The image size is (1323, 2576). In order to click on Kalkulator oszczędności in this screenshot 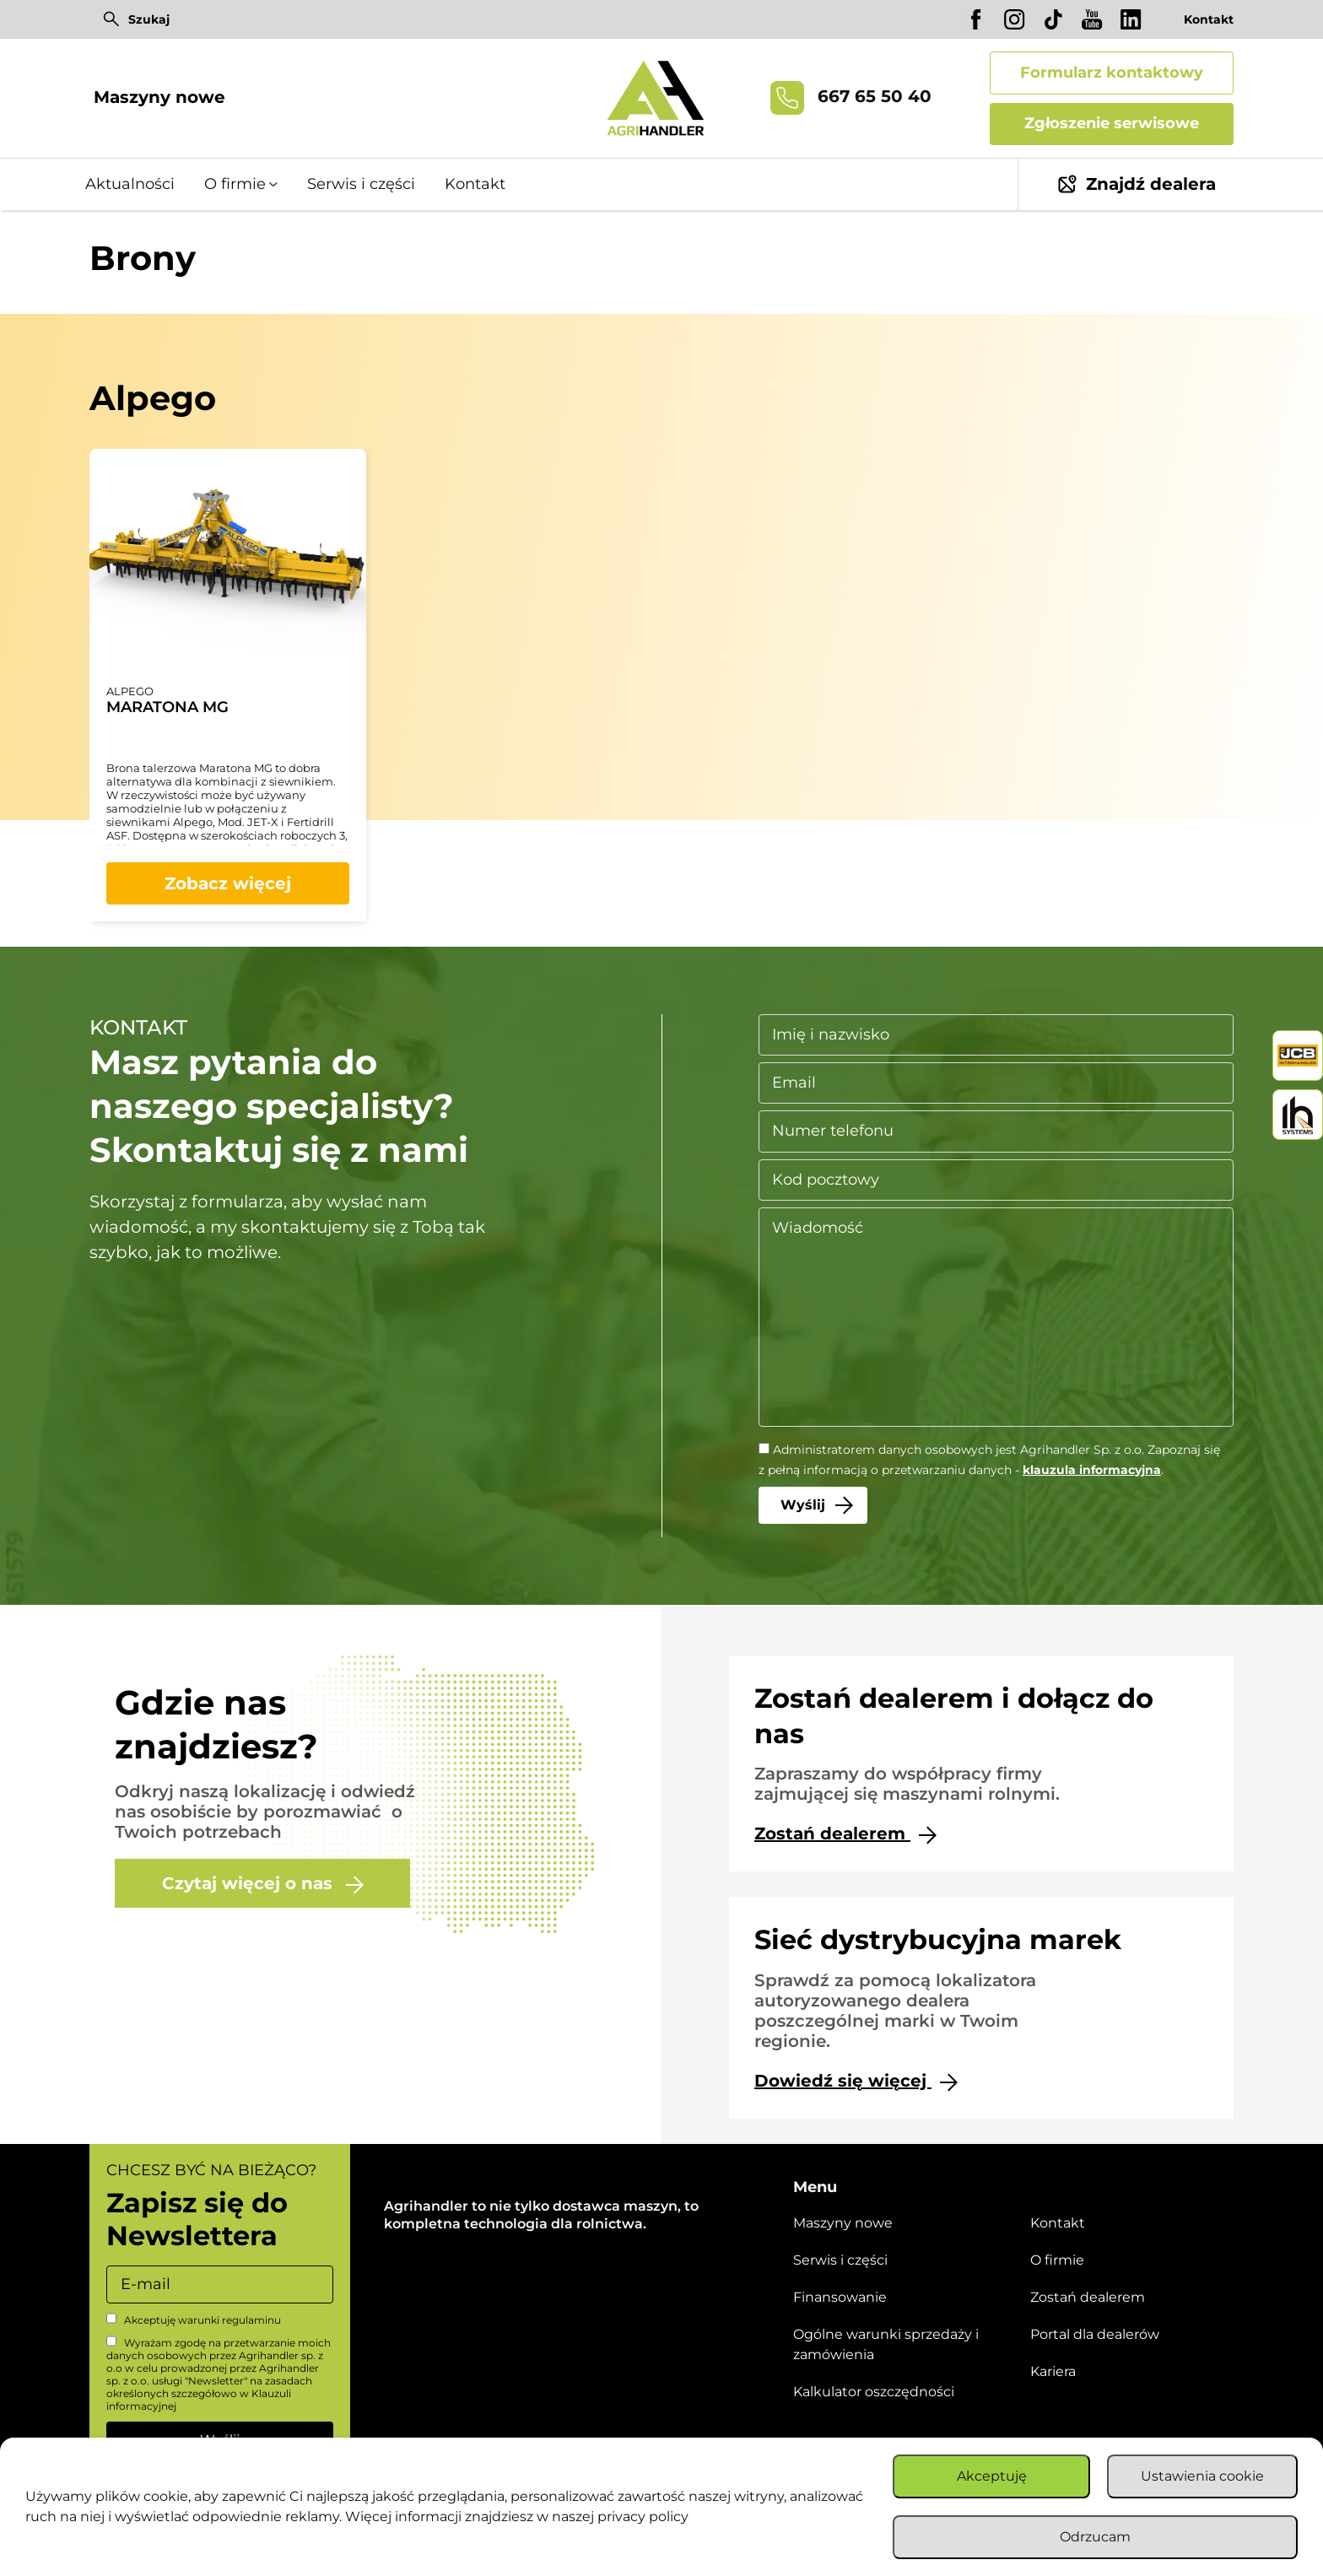, I will do `click(873, 2392)`.